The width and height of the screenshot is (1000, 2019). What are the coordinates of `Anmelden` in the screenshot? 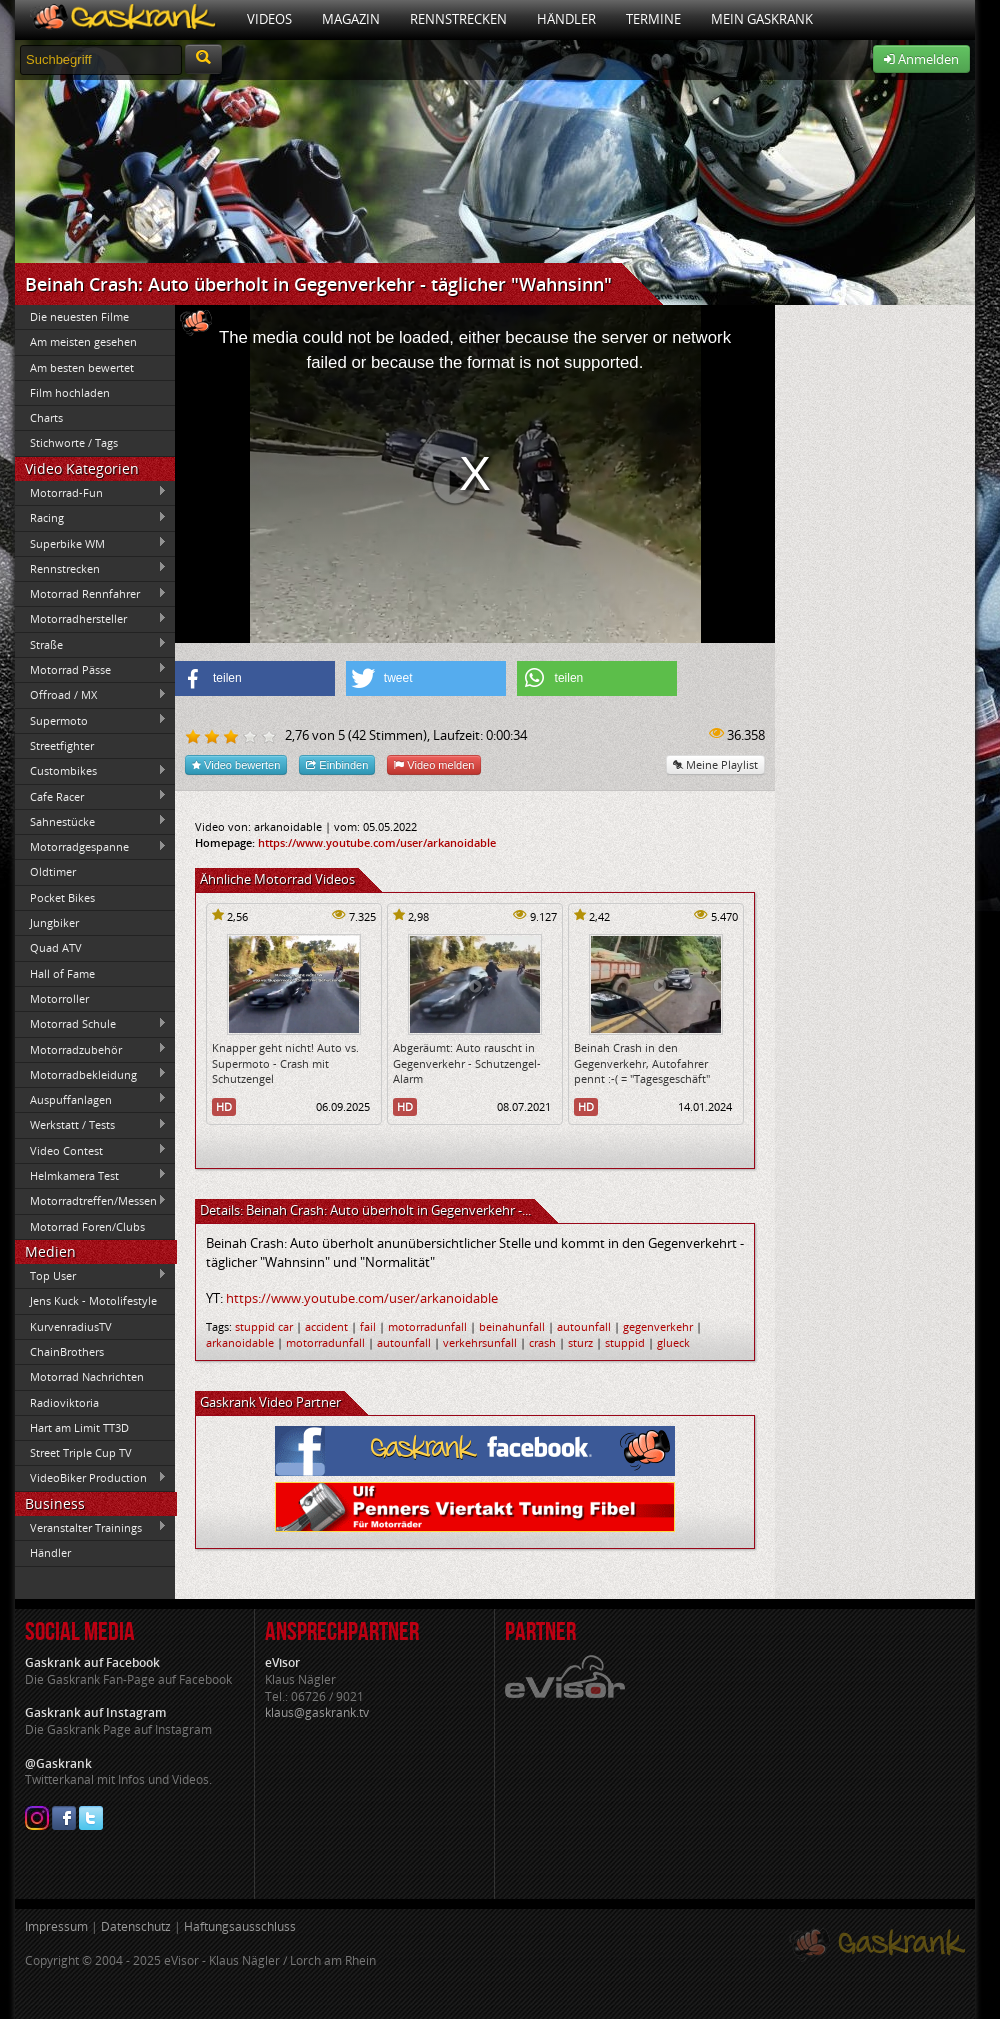 It's located at (921, 59).